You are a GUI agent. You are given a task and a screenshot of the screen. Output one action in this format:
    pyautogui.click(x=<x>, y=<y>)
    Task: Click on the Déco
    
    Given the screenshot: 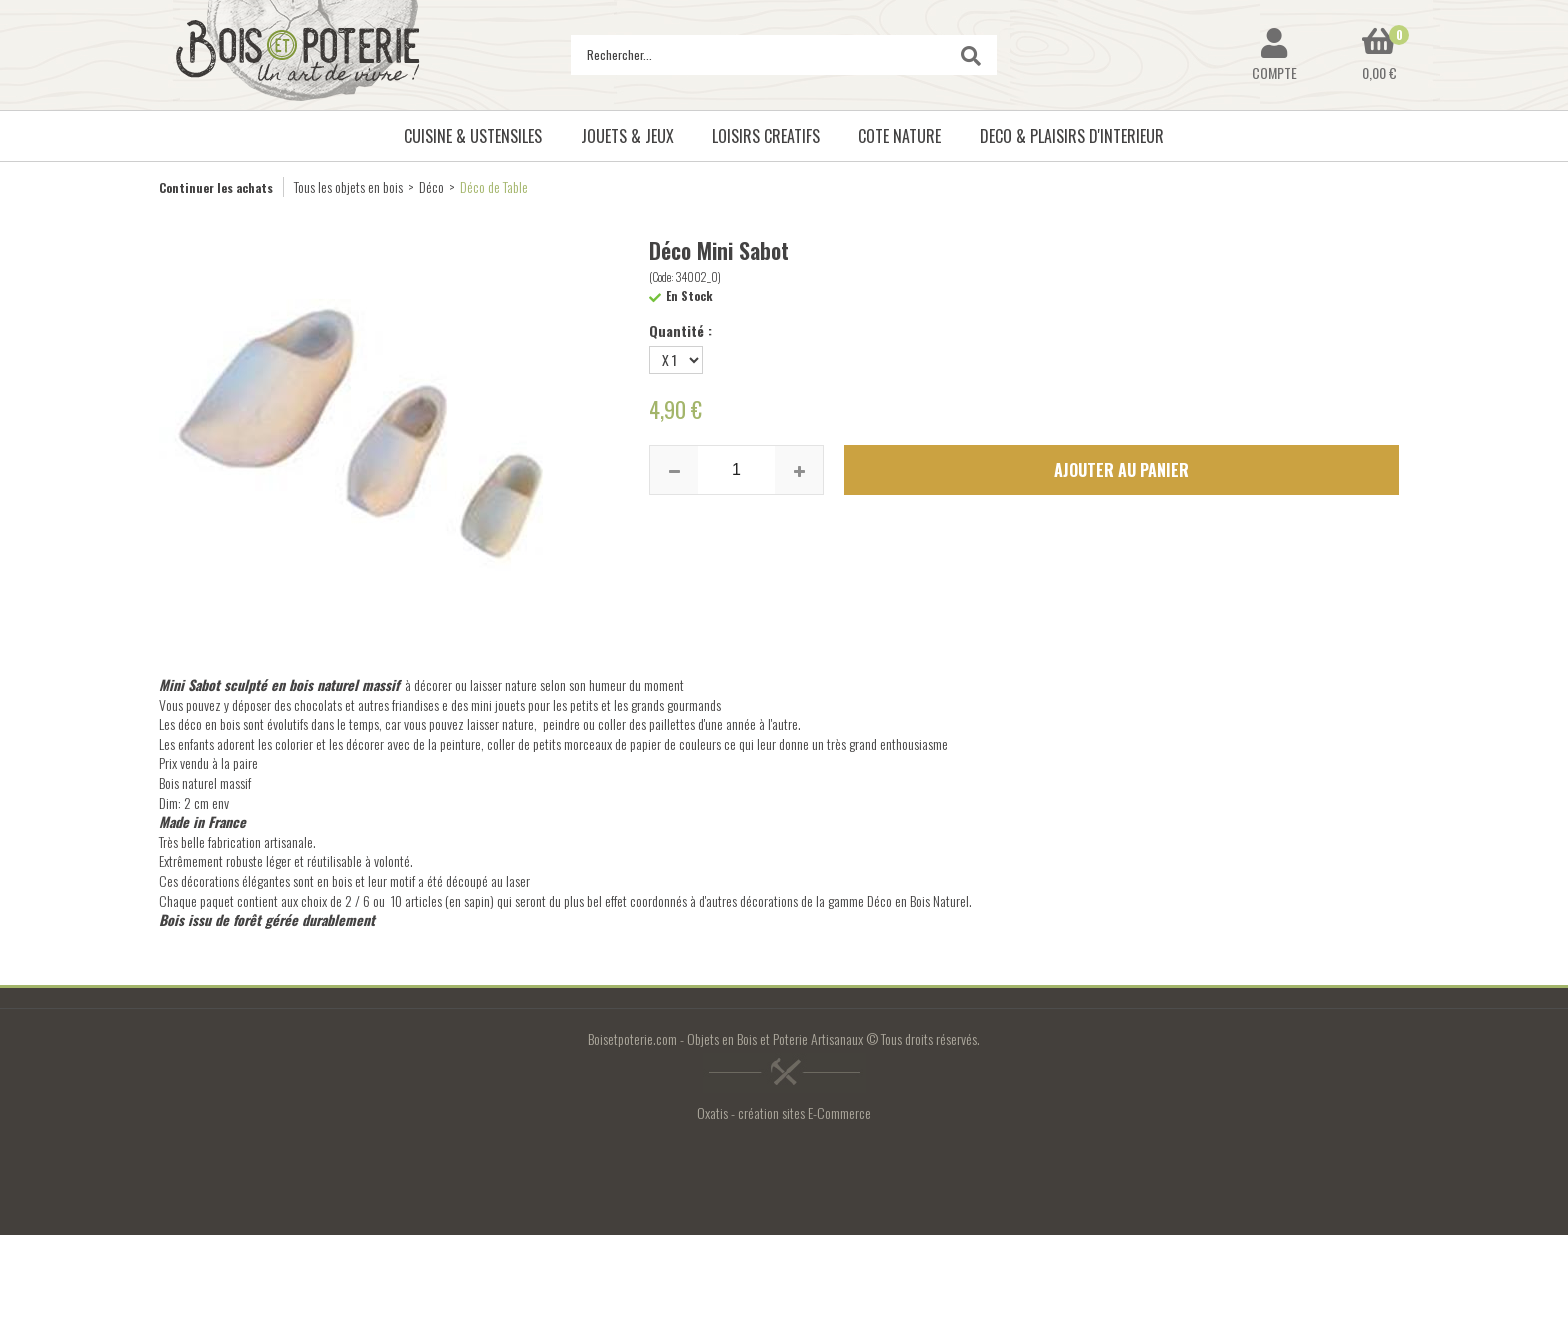 What is the action you would take?
    pyautogui.click(x=431, y=186)
    